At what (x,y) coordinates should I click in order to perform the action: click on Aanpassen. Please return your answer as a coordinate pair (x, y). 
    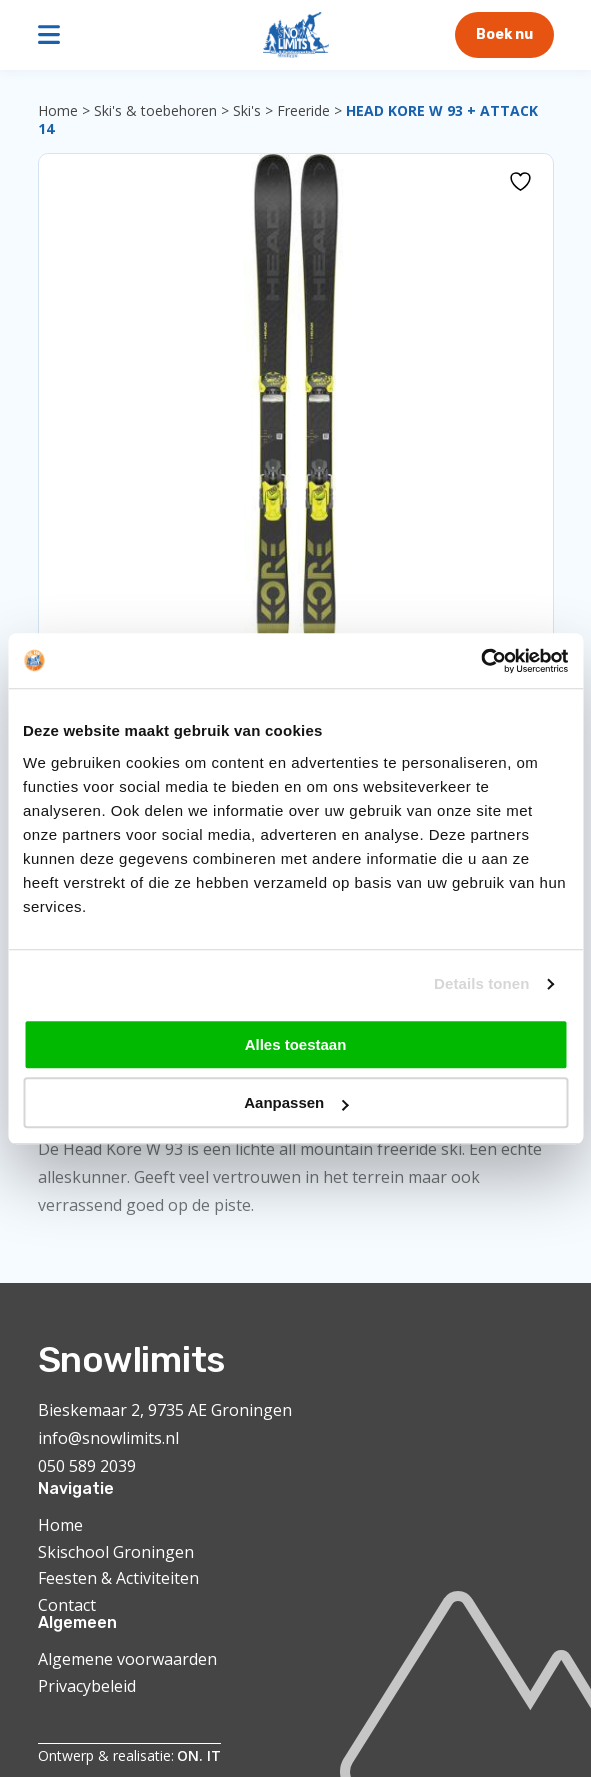
    Looking at the image, I should click on (296, 1102).